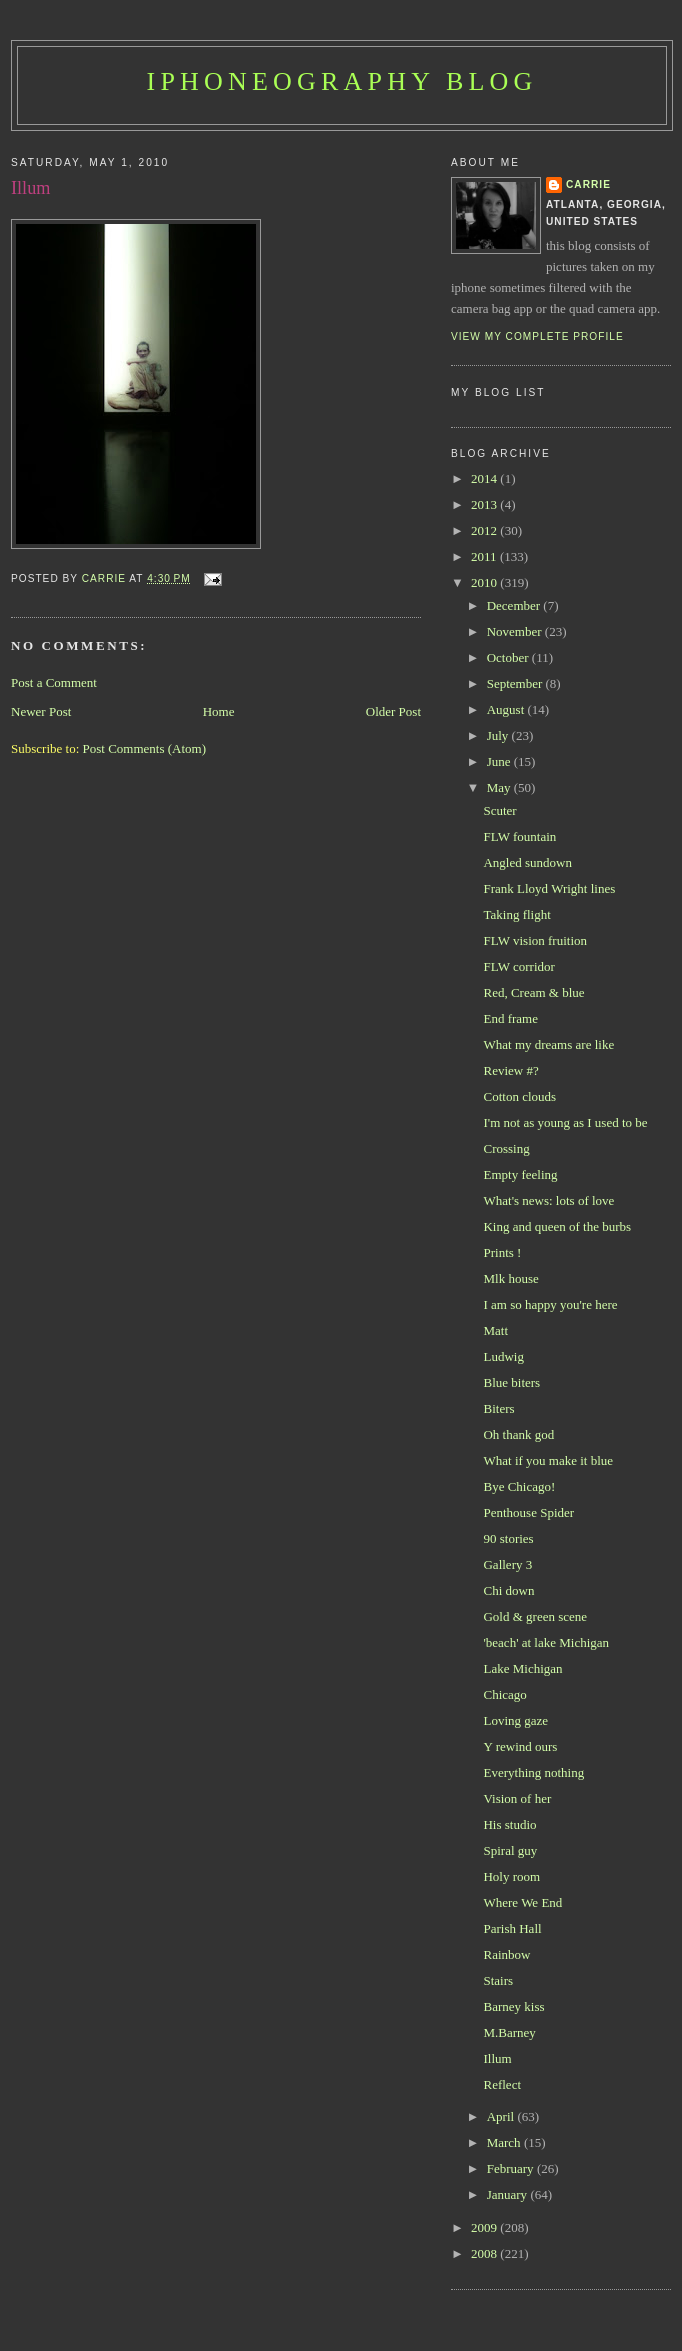 This screenshot has height=2351, width=682. Describe the element at coordinates (548, 1200) in the screenshot. I see `What's news: lots of love` at that location.